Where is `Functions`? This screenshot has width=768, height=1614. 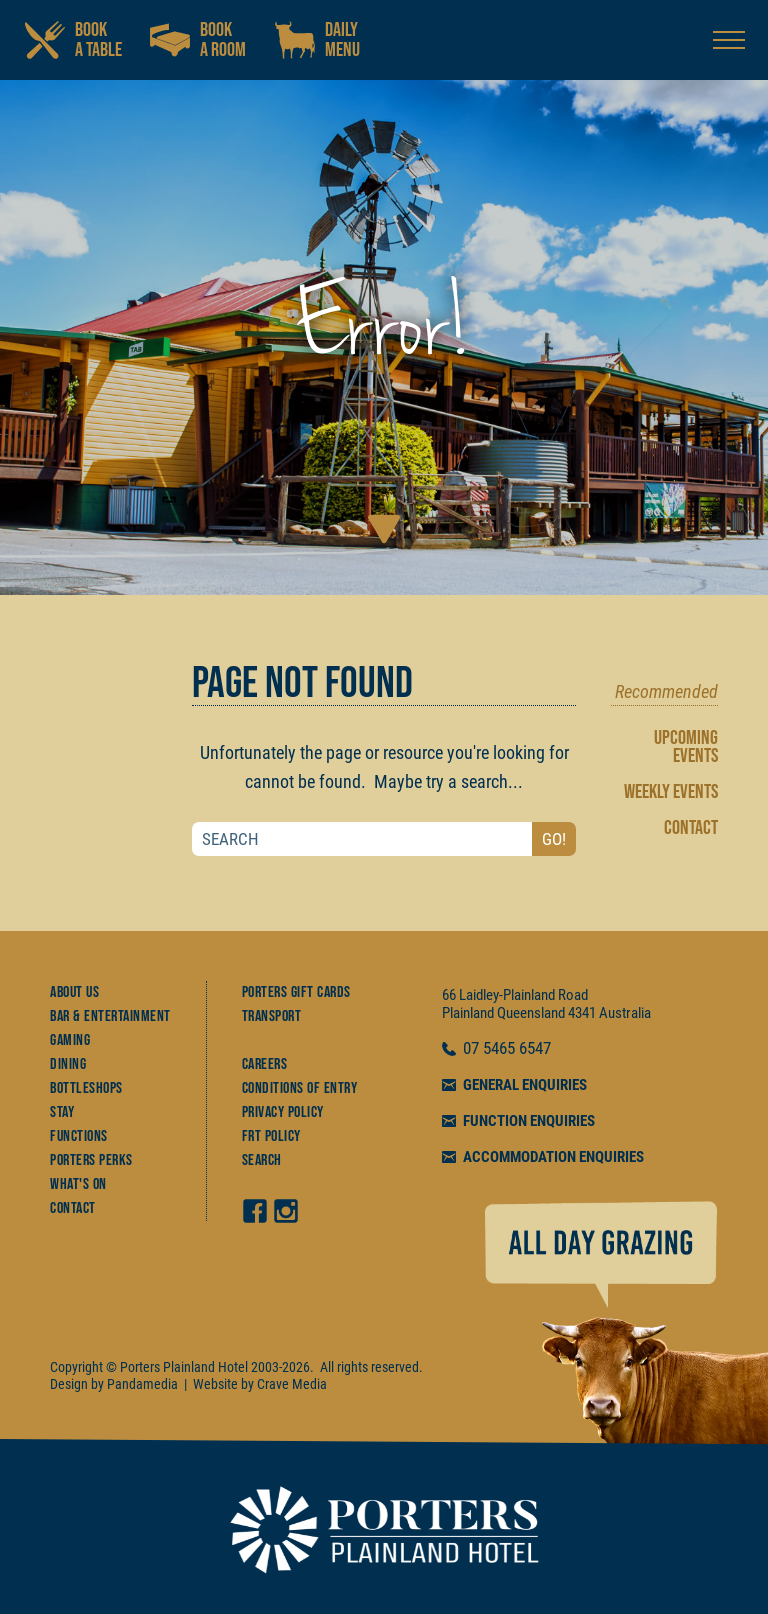
Functions is located at coordinates (79, 1136).